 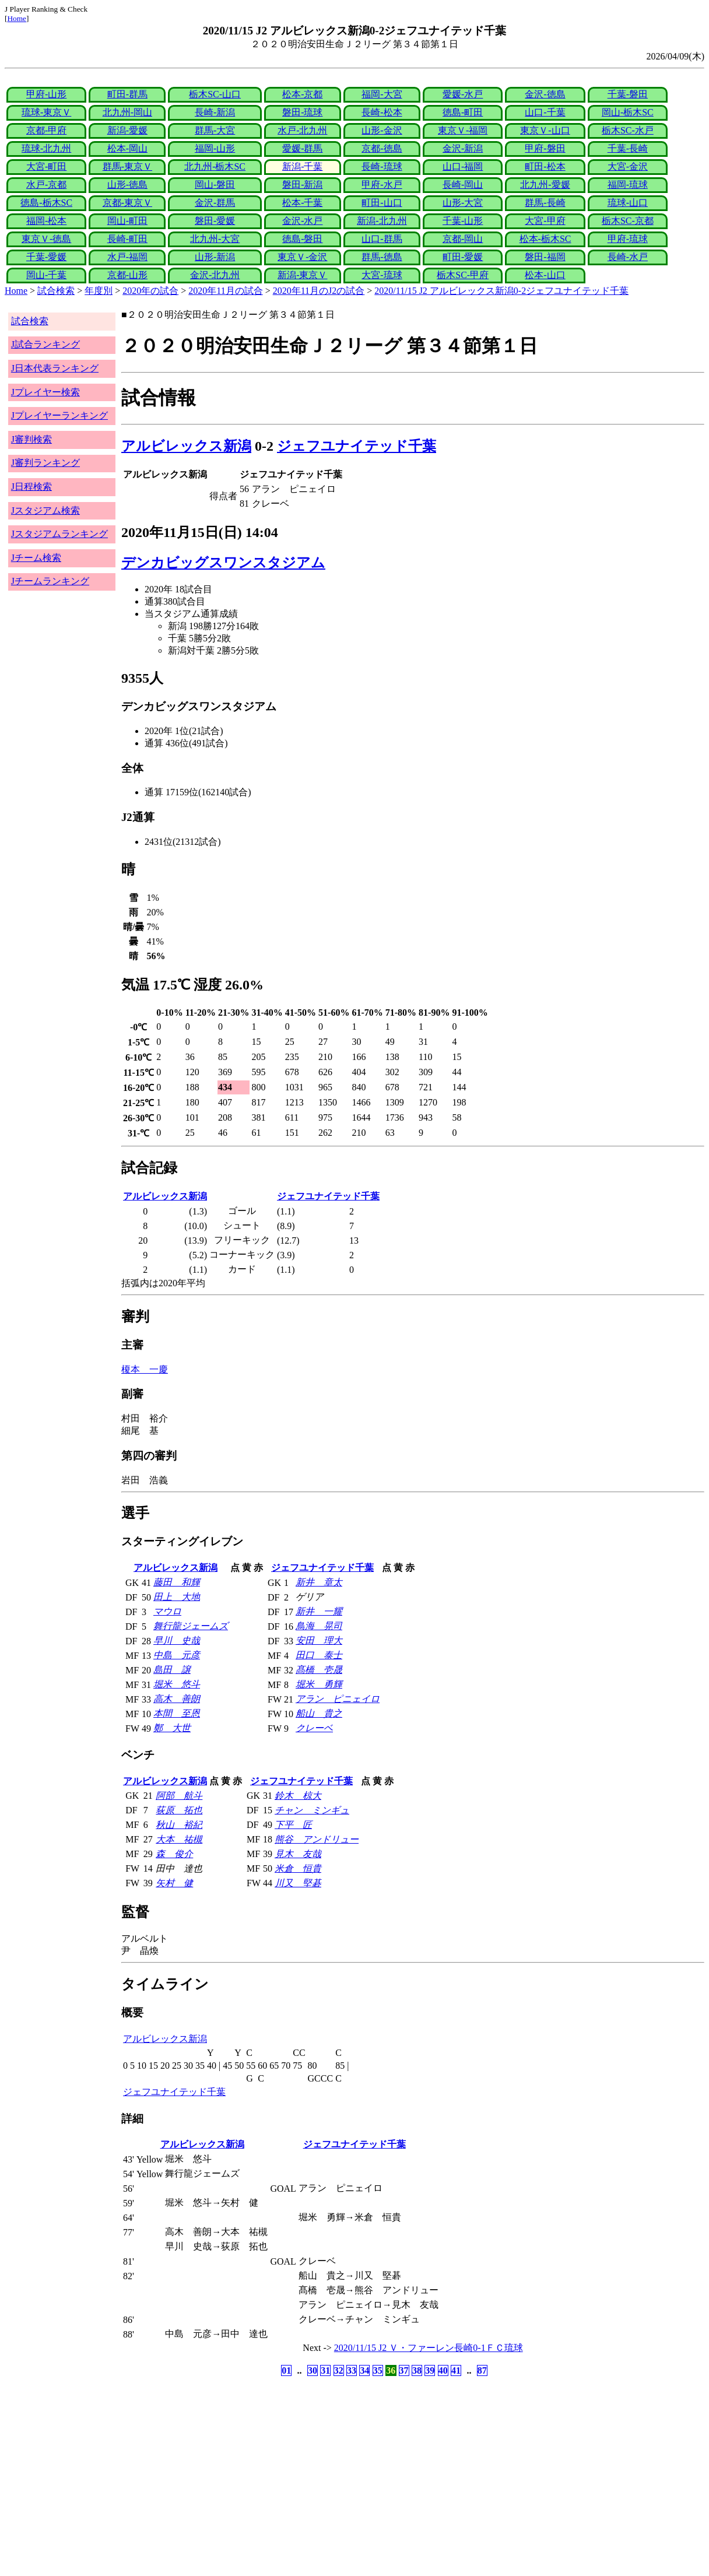 What do you see at coordinates (46, 94) in the screenshot?
I see `甲府-山形` at bounding box center [46, 94].